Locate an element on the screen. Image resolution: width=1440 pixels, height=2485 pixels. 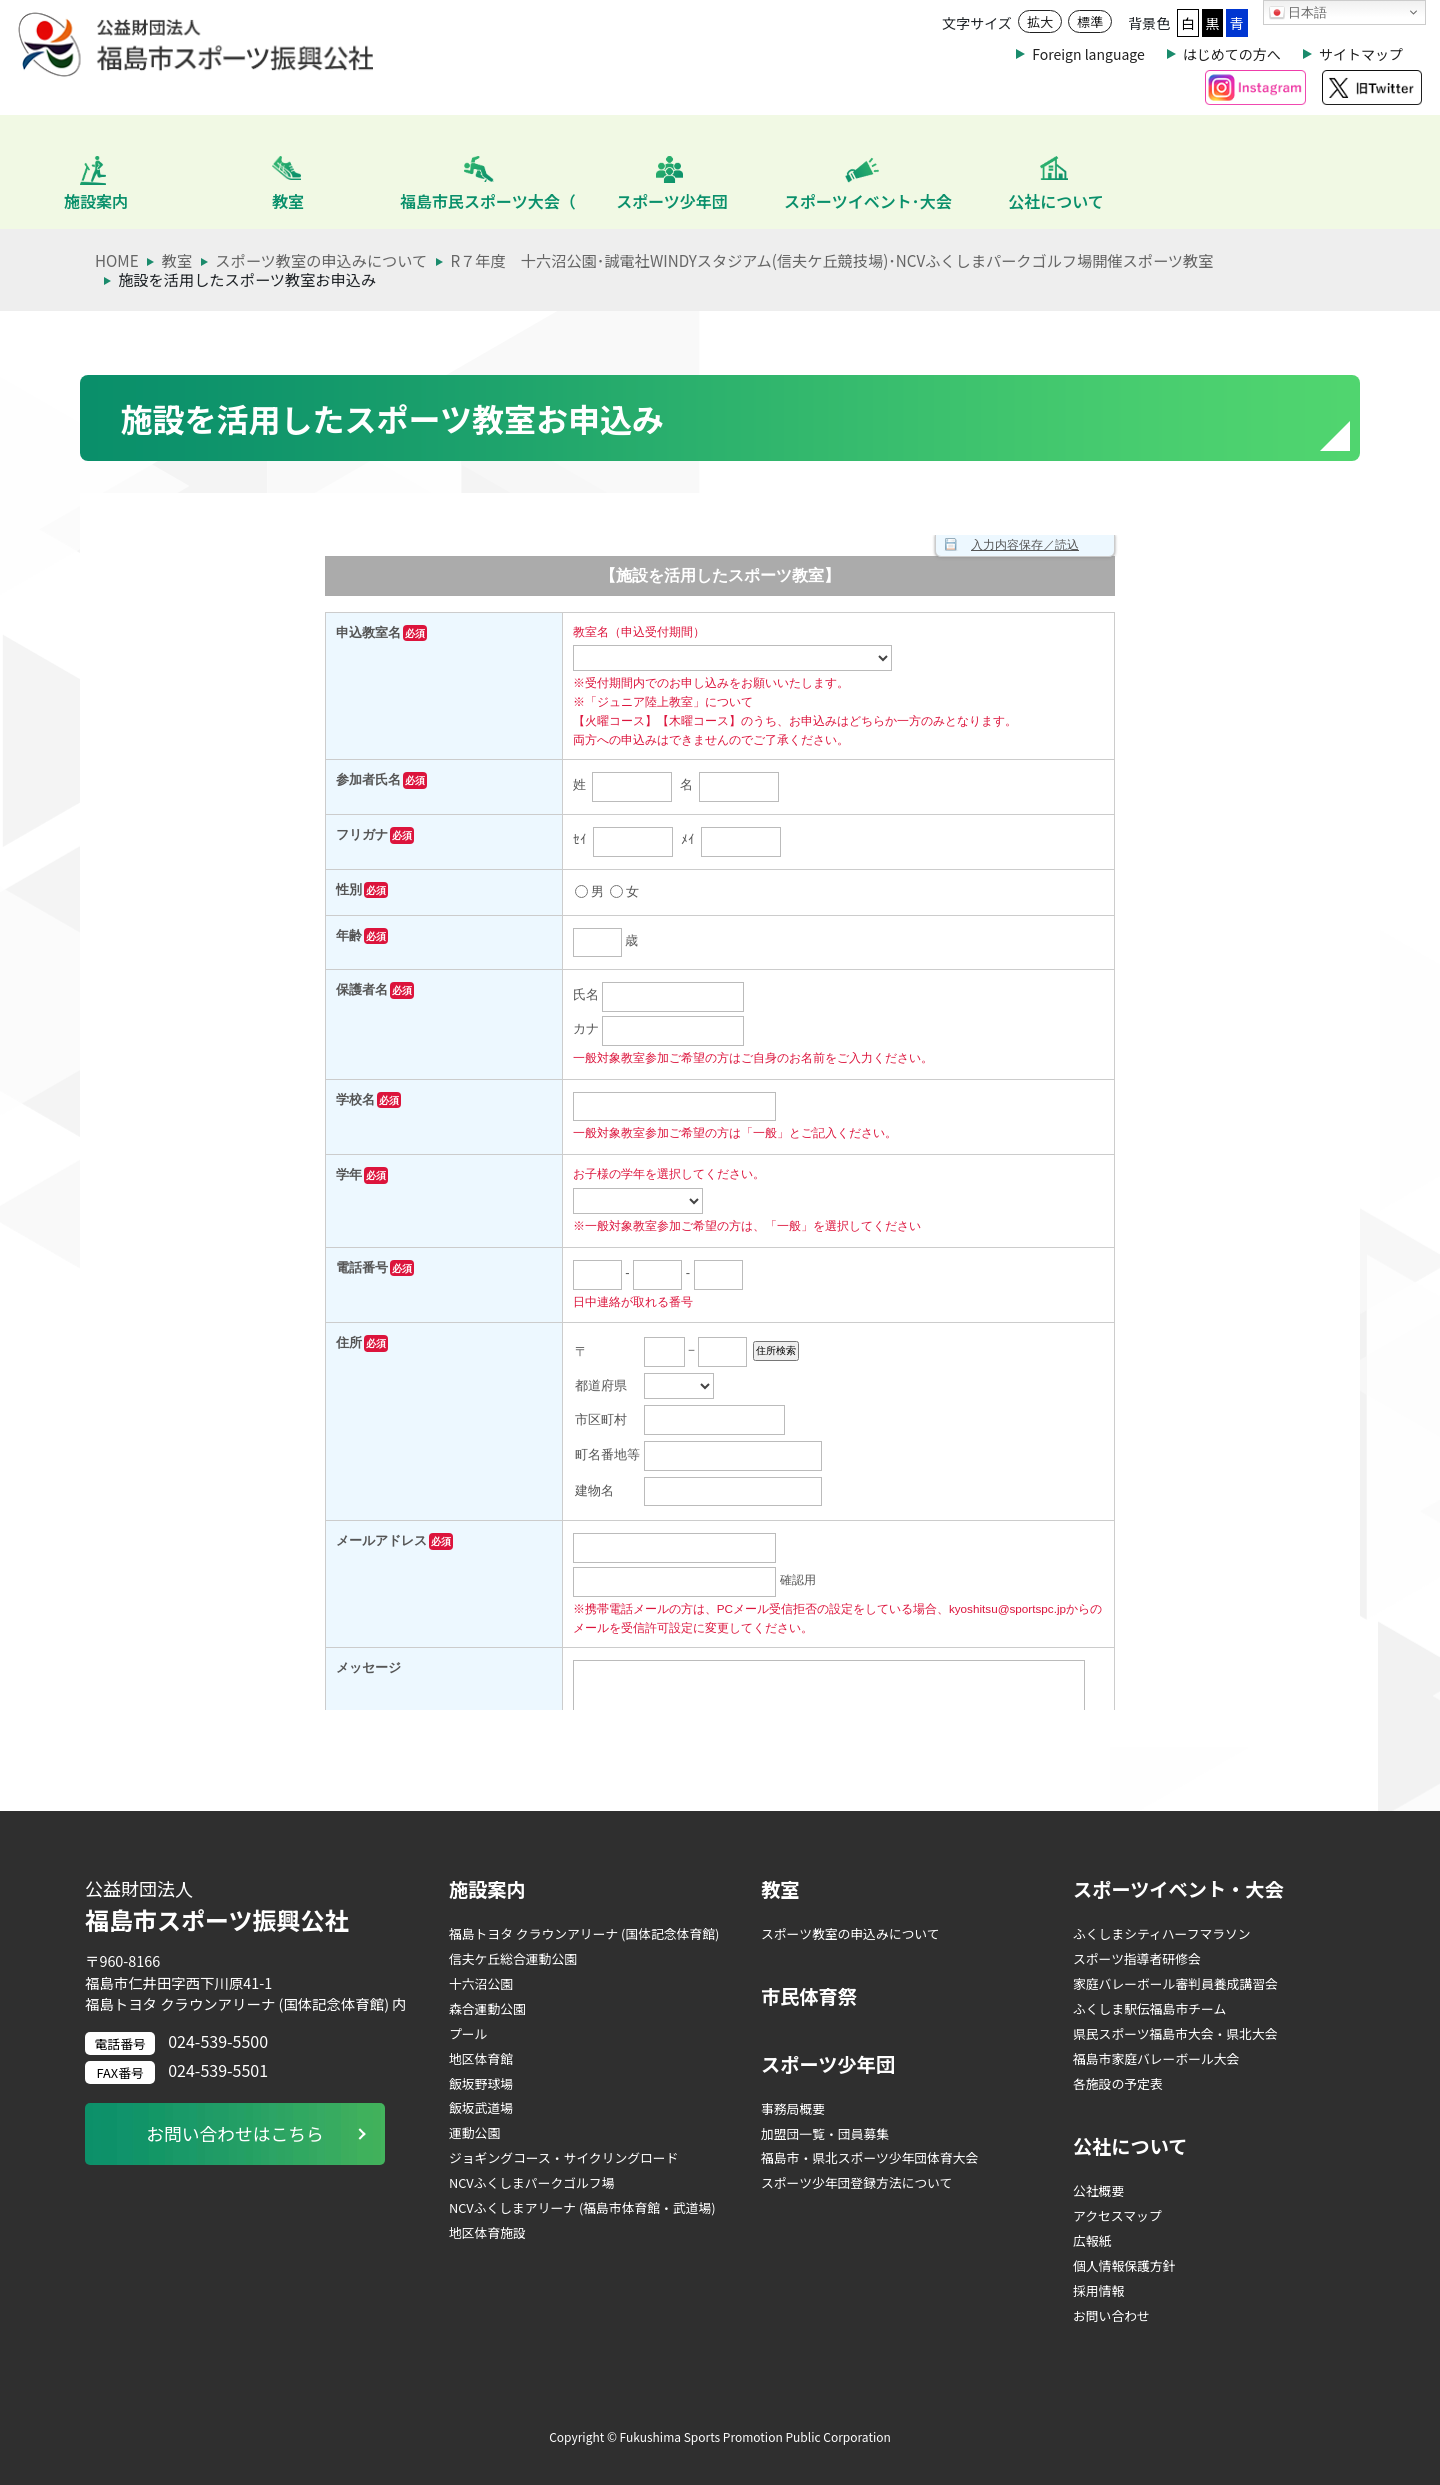
採用情報 is located at coordinates (1098, 2290).